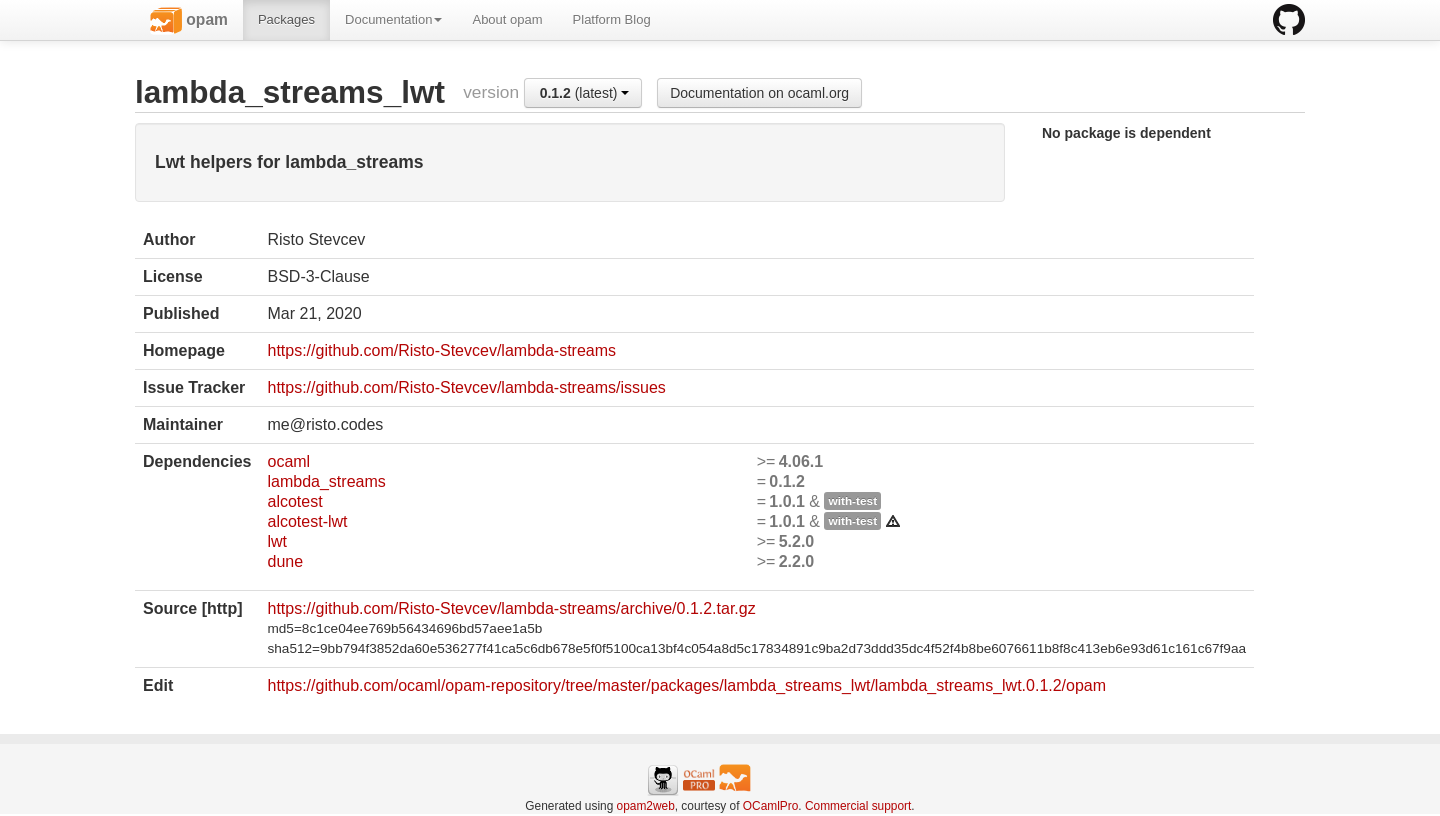 The width and height of the screenshot is (1440, 816). What do you see at coordinates (612, 19) in the screenshot?
I see `Platform Blog` at bounding box center [612, 19].